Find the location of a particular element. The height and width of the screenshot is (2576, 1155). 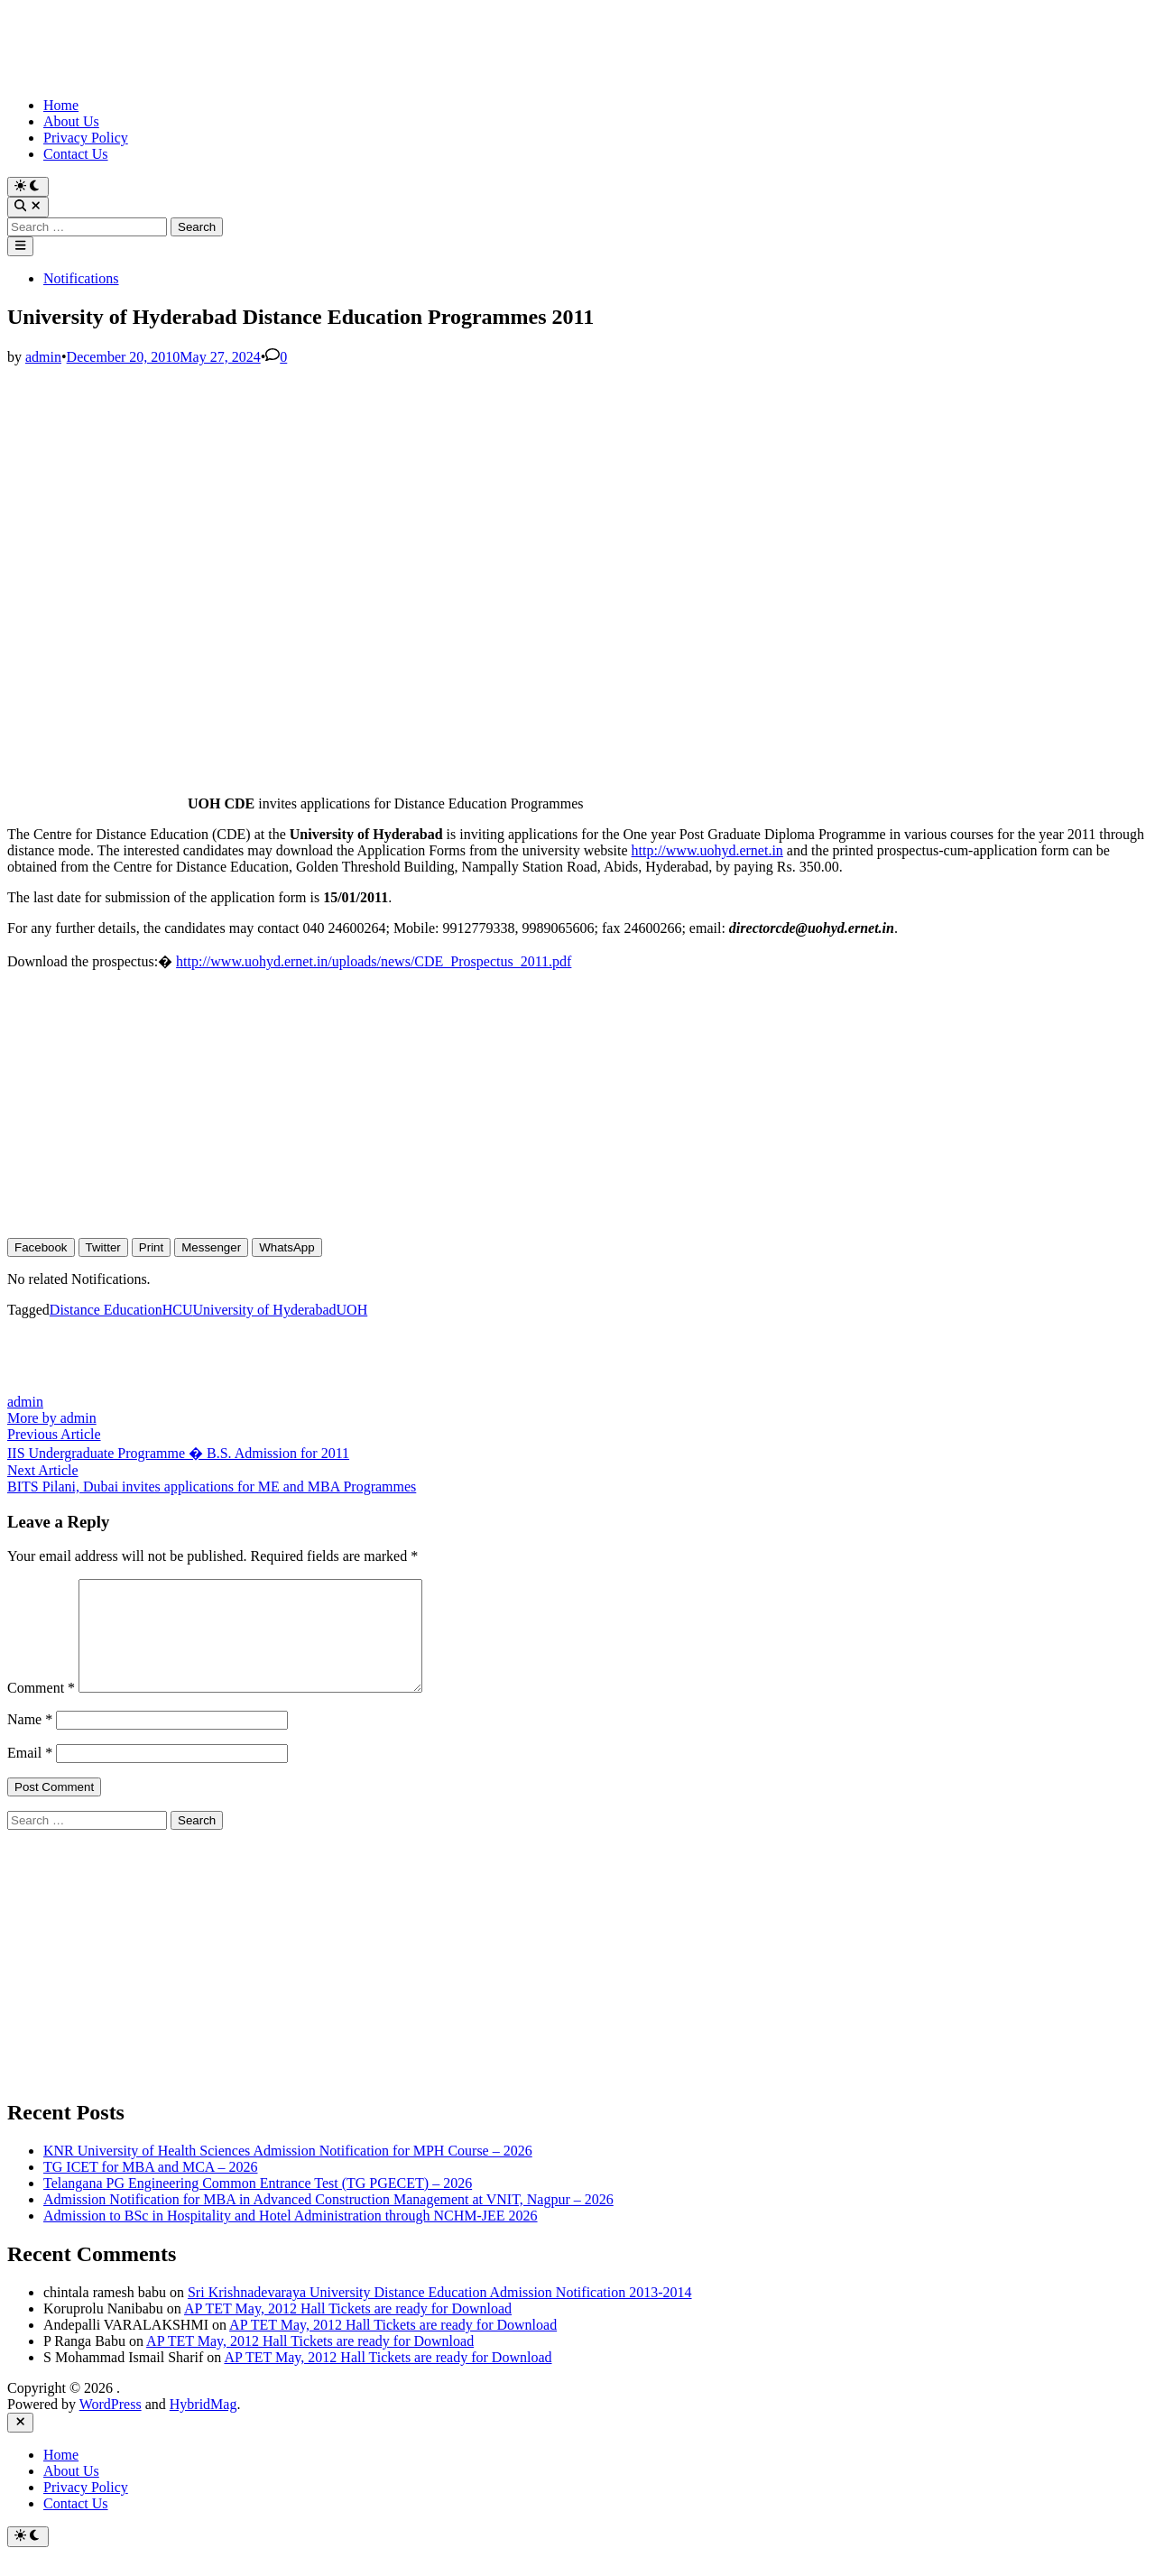

http://www.uohyd.ernet.in/uploads/news/CDE_Prospectus_2011.pdf is located at coordinates (373, 961).